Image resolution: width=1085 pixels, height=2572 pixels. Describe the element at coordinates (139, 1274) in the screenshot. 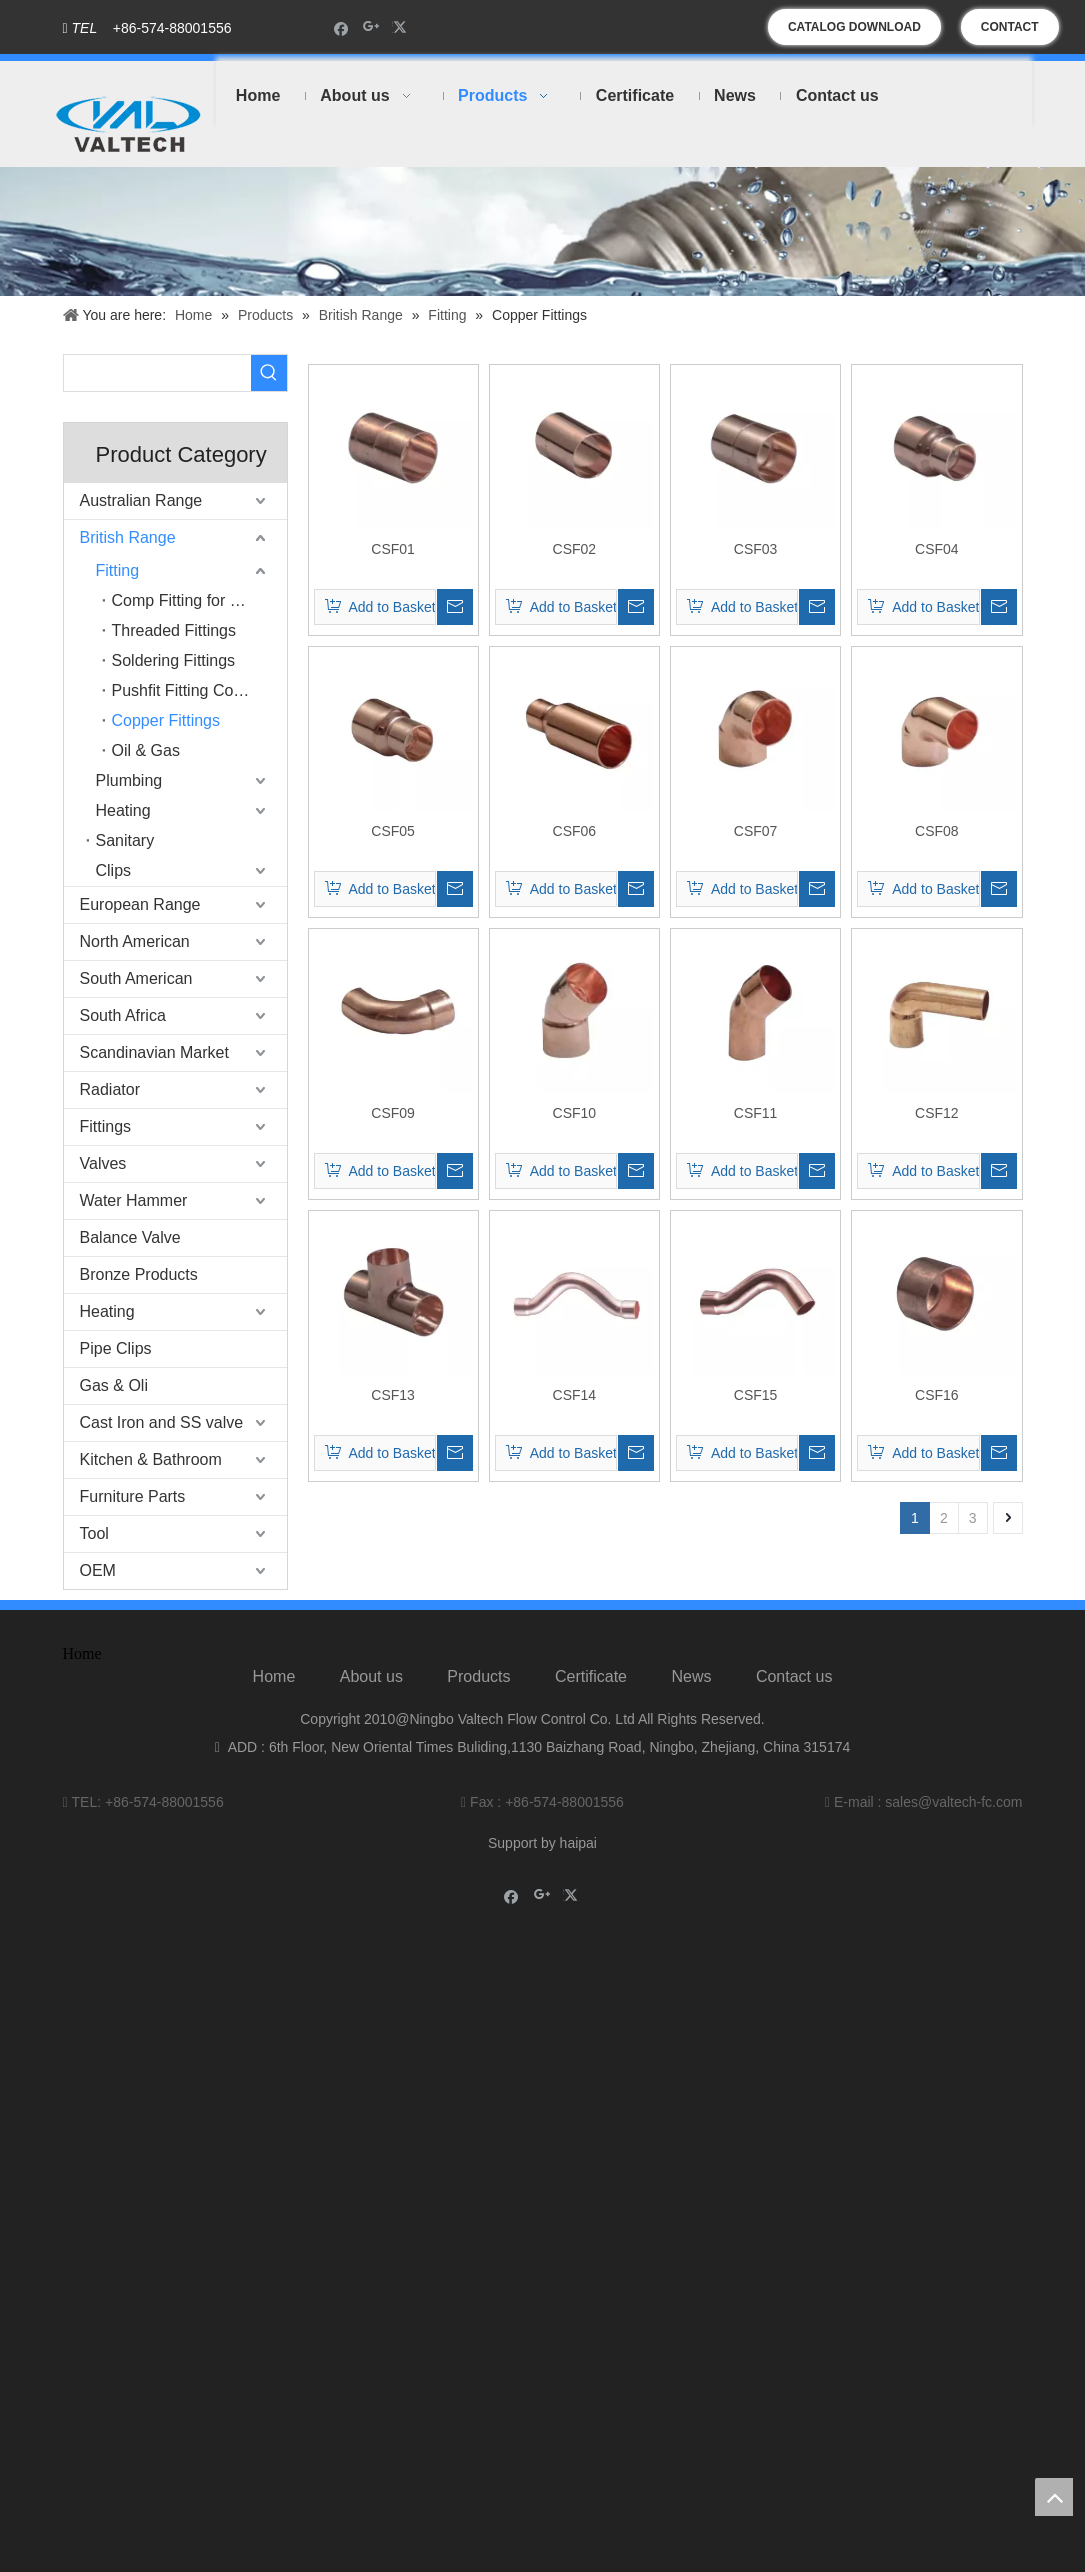

I see `Bronze Products` at that location.